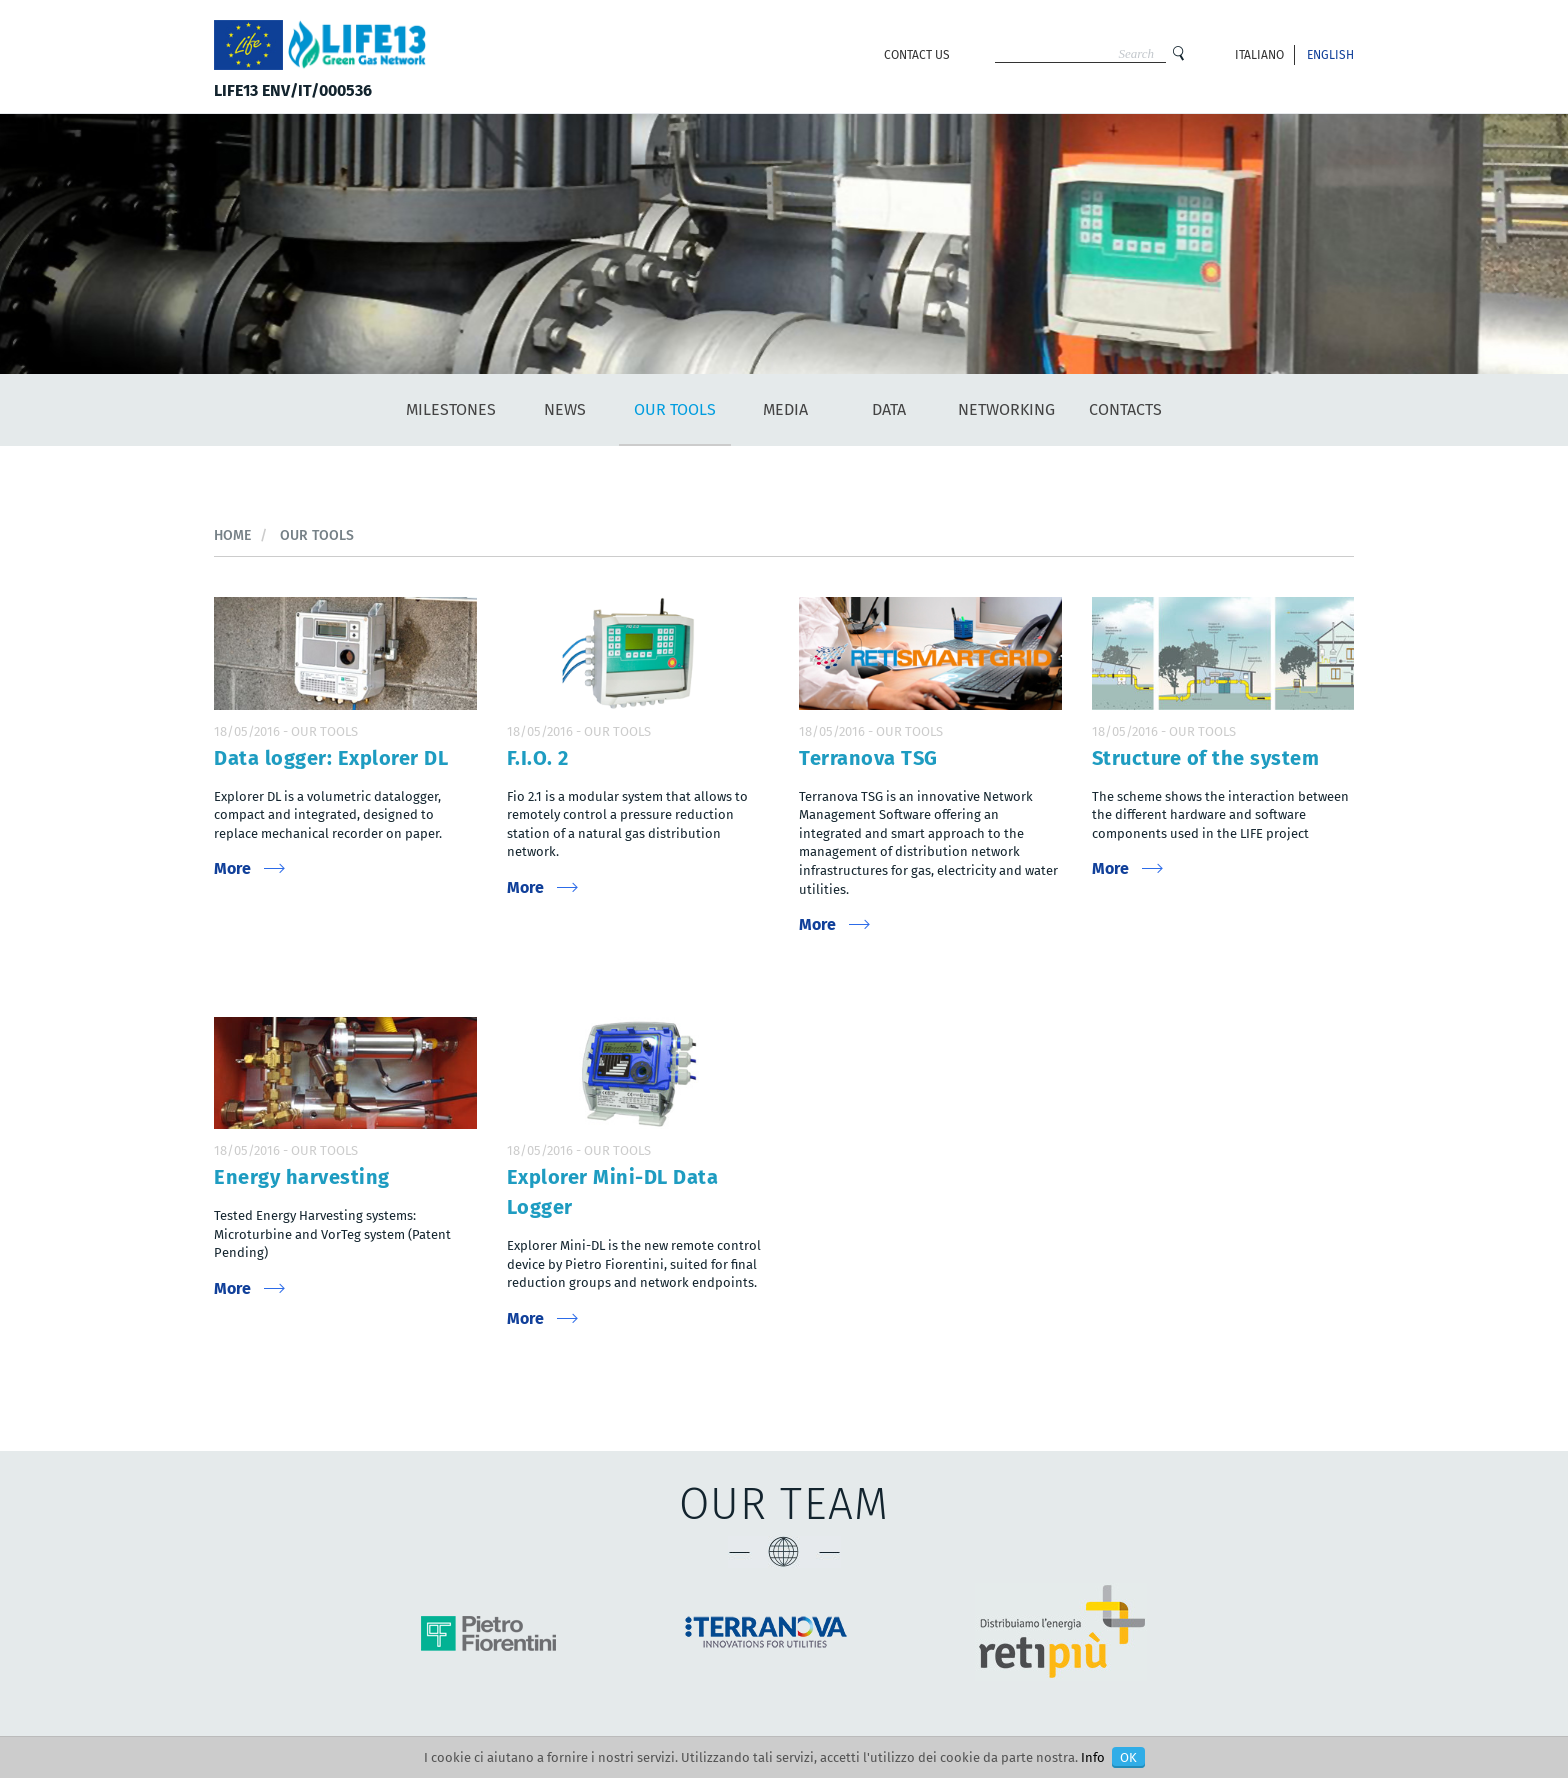 This screenshot has width=1568, height=1778. Describe the element at coordinates (1206, 758) in the screenshot. I see `Structure of the system` at that location.